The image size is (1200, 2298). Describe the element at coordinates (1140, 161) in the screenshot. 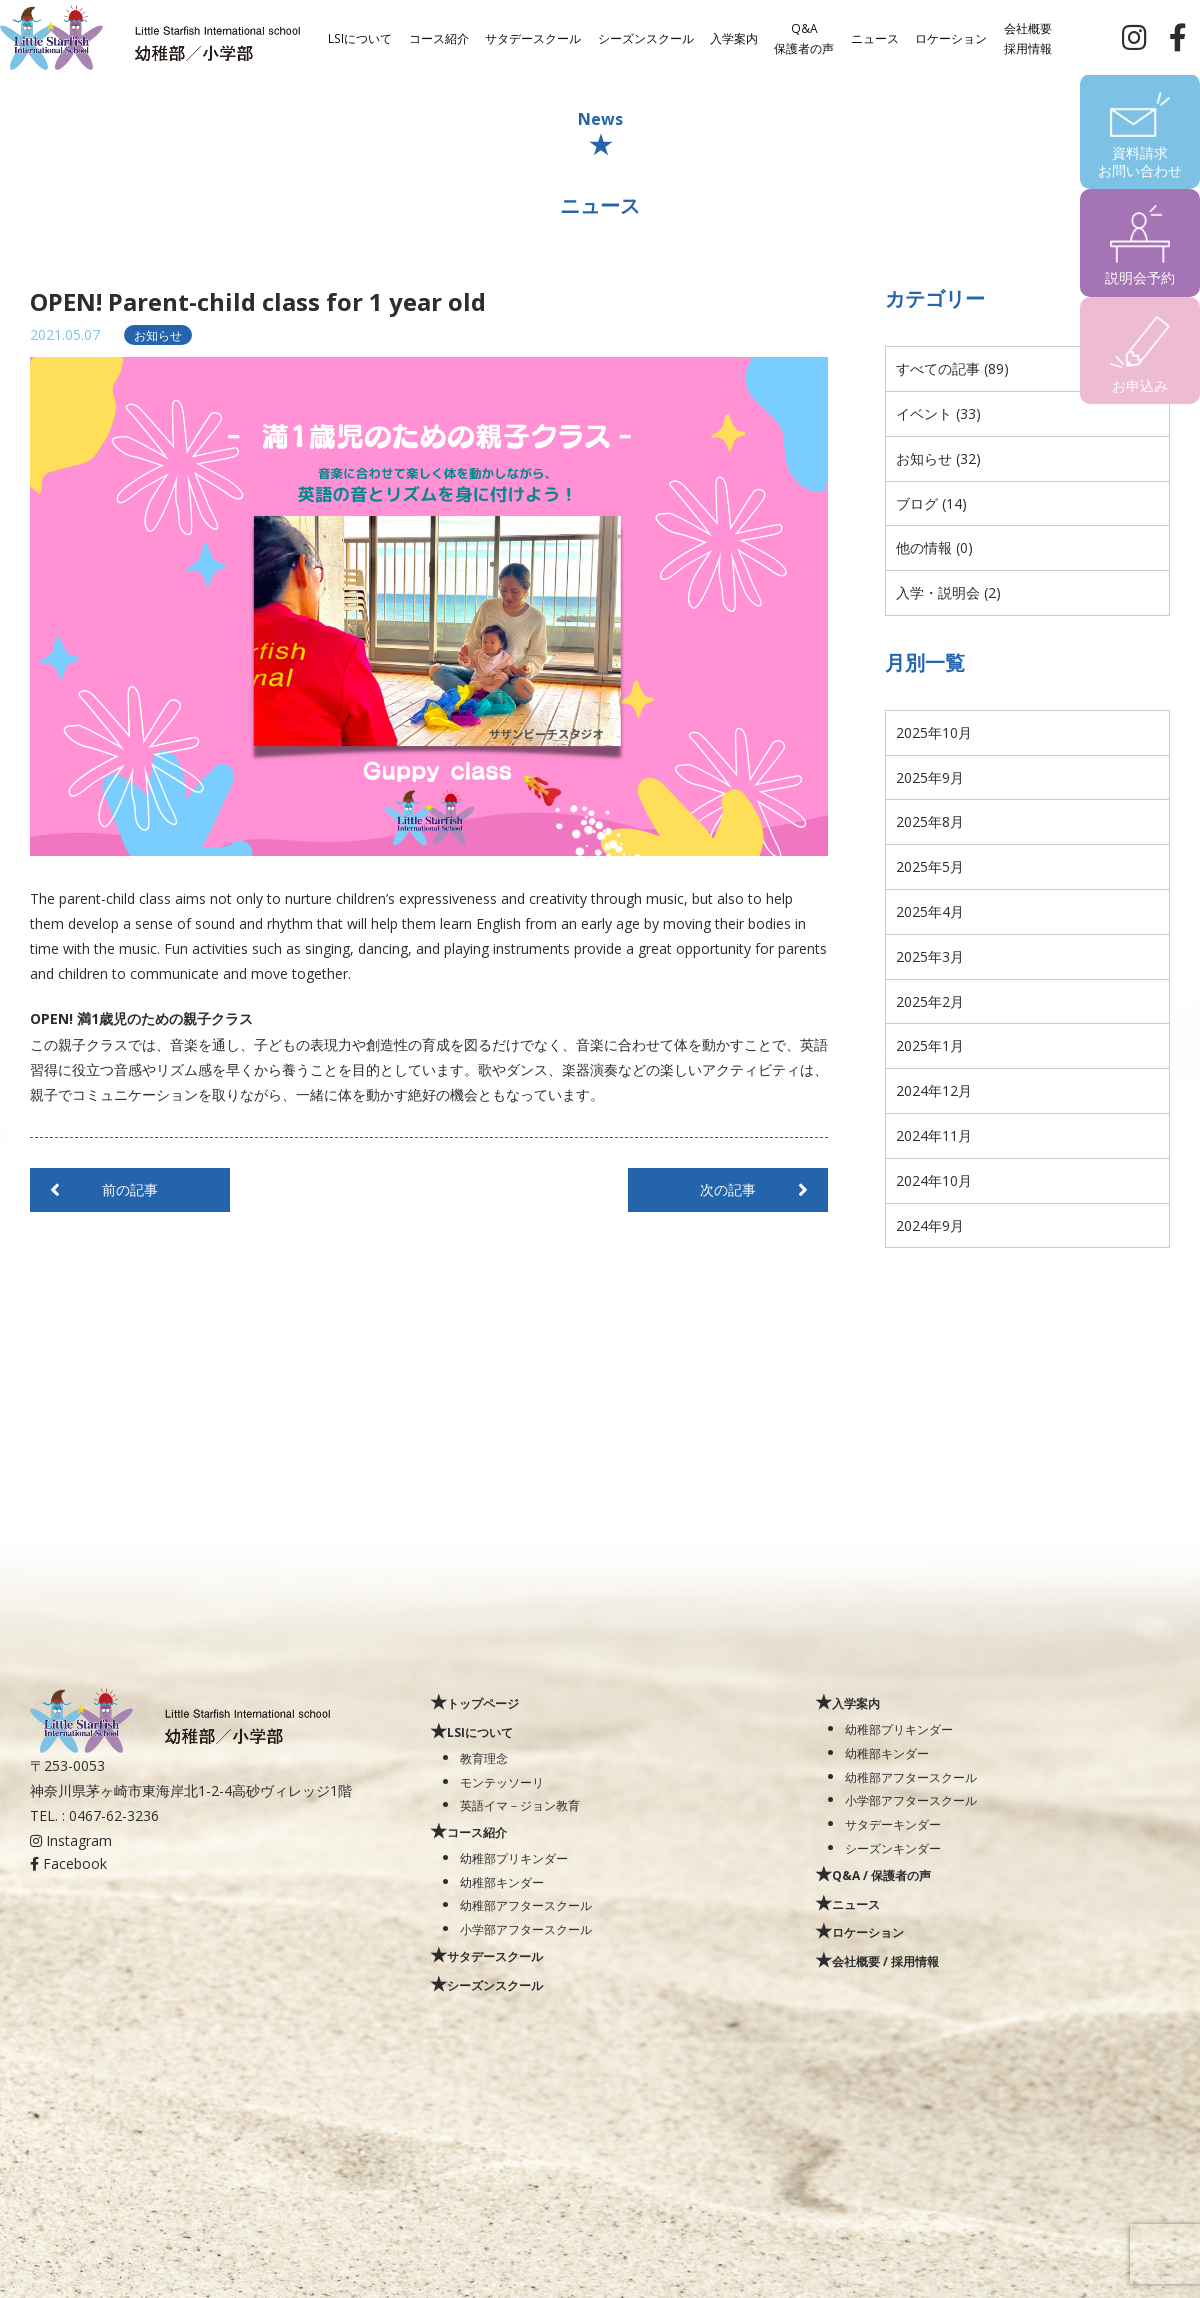

I see `資料請求お問い合わせ` at that location.